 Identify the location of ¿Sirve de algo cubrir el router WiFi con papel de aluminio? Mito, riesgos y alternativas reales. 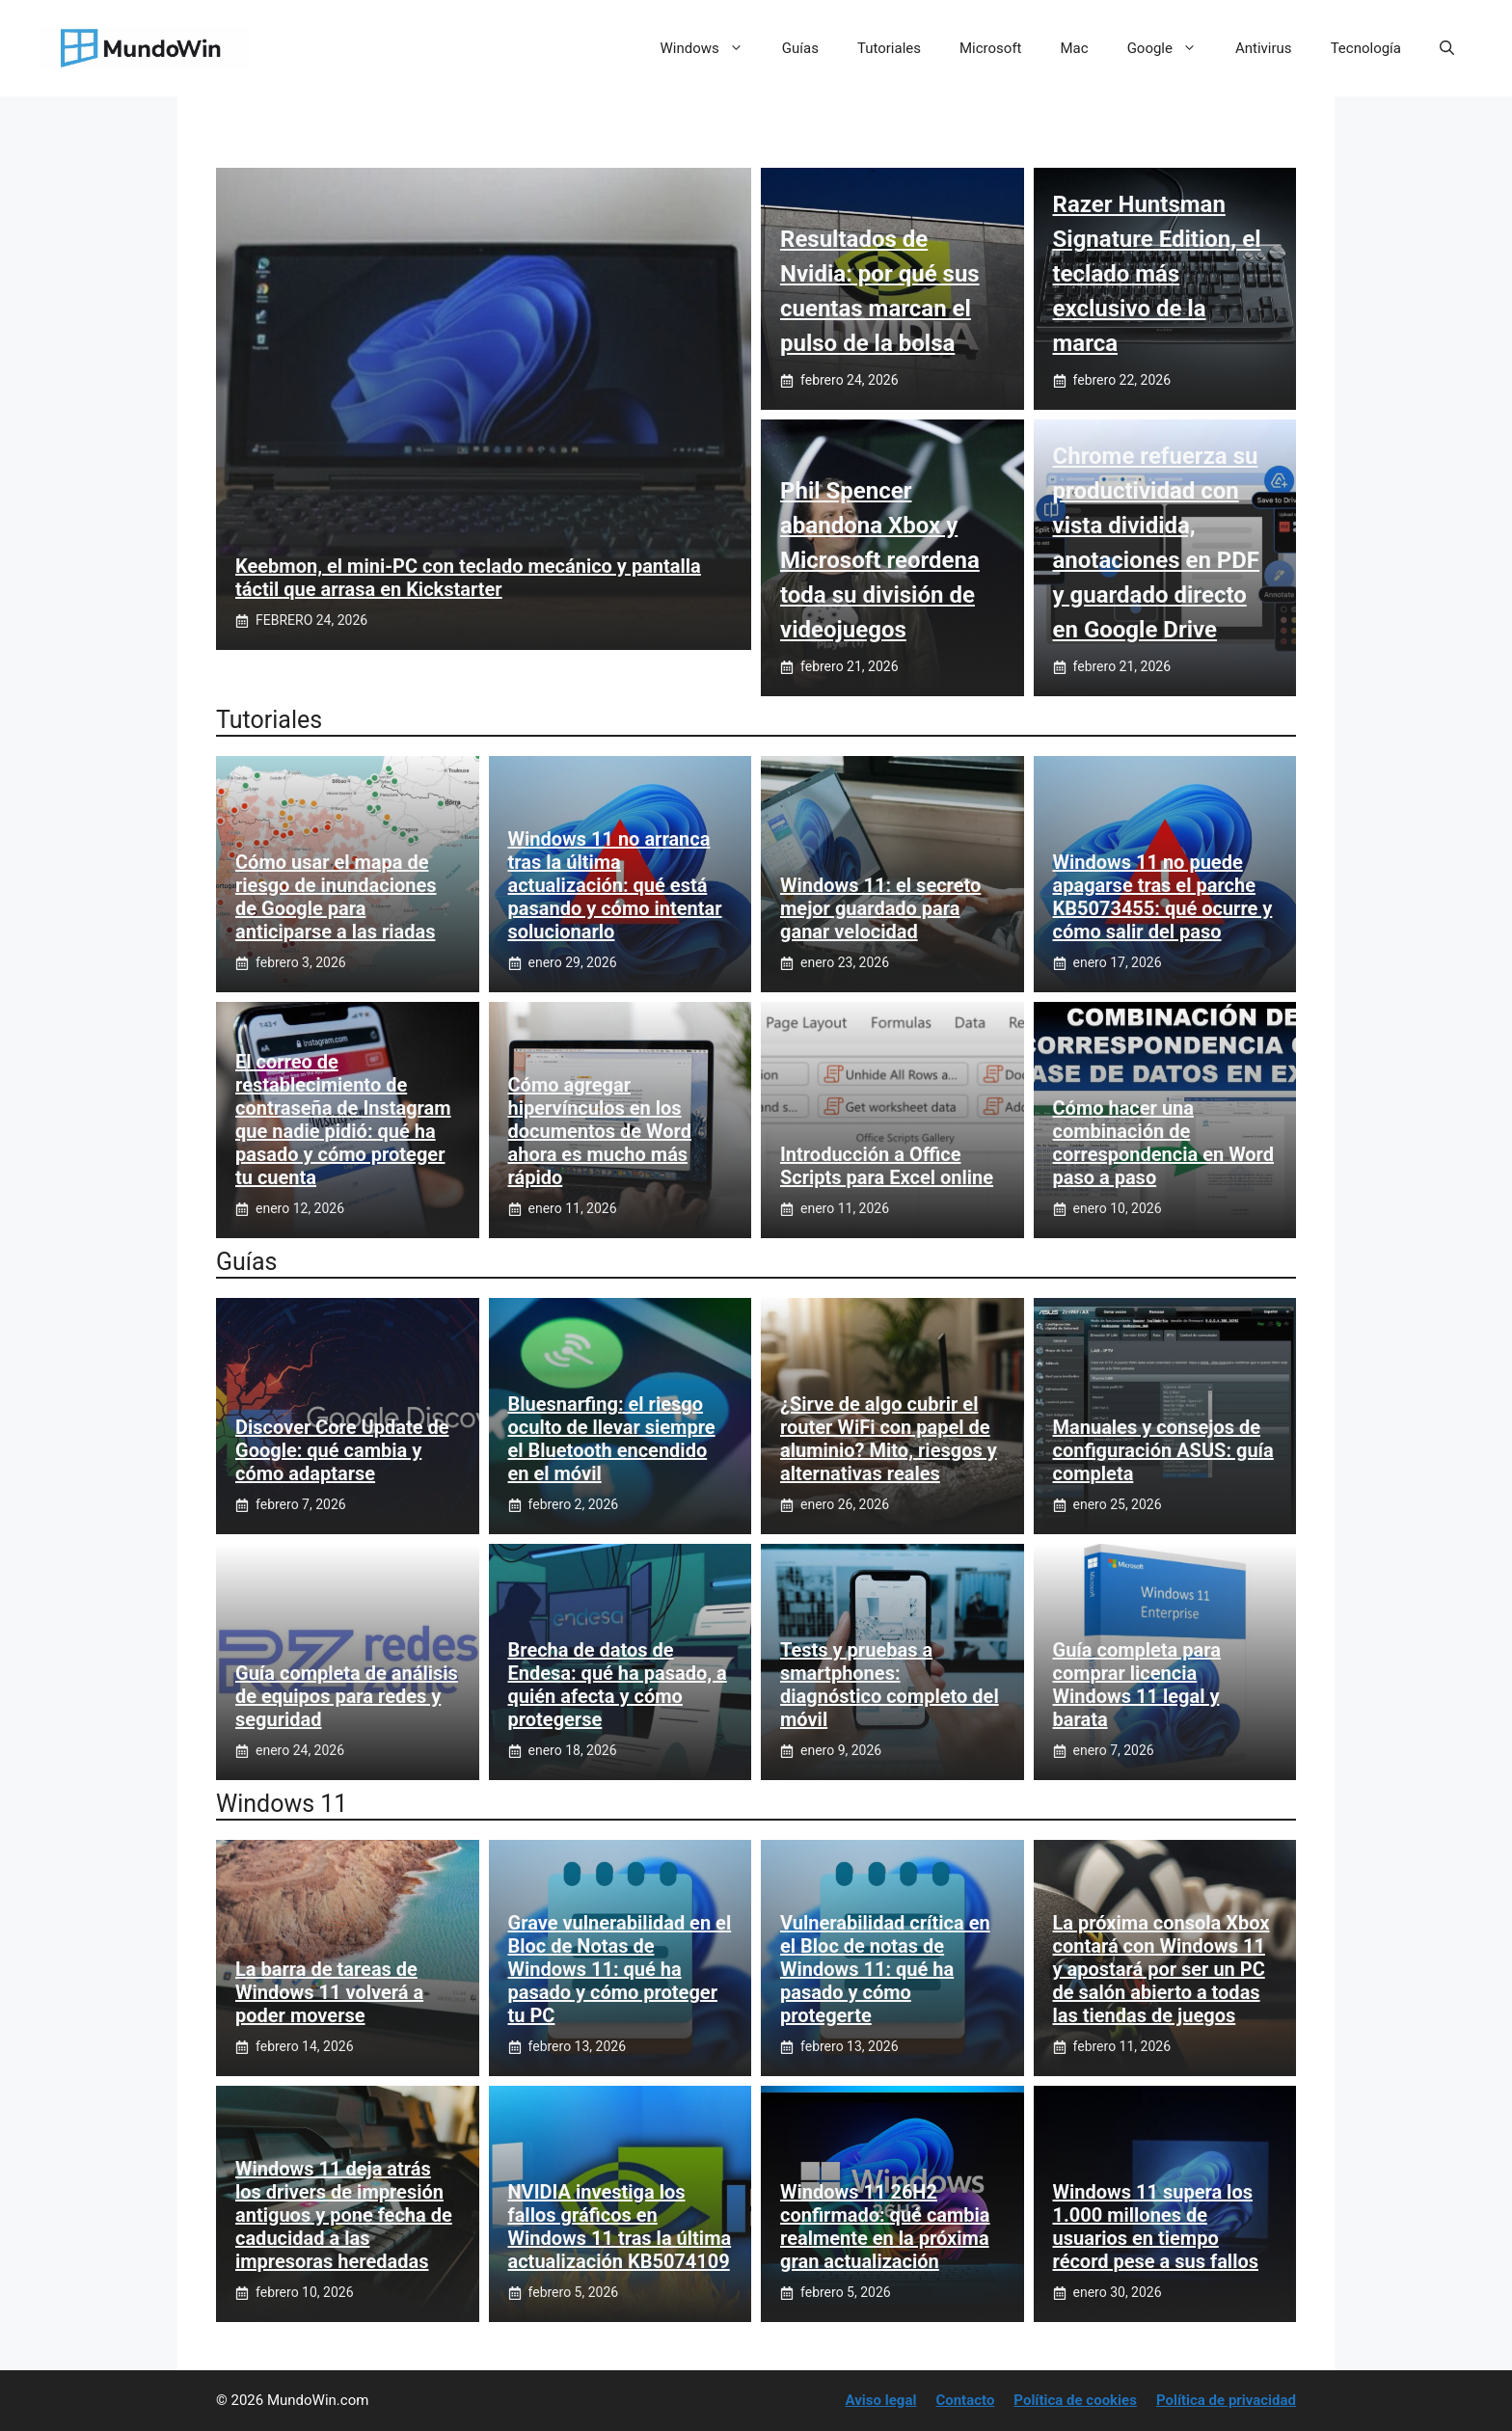
(888, 1438).